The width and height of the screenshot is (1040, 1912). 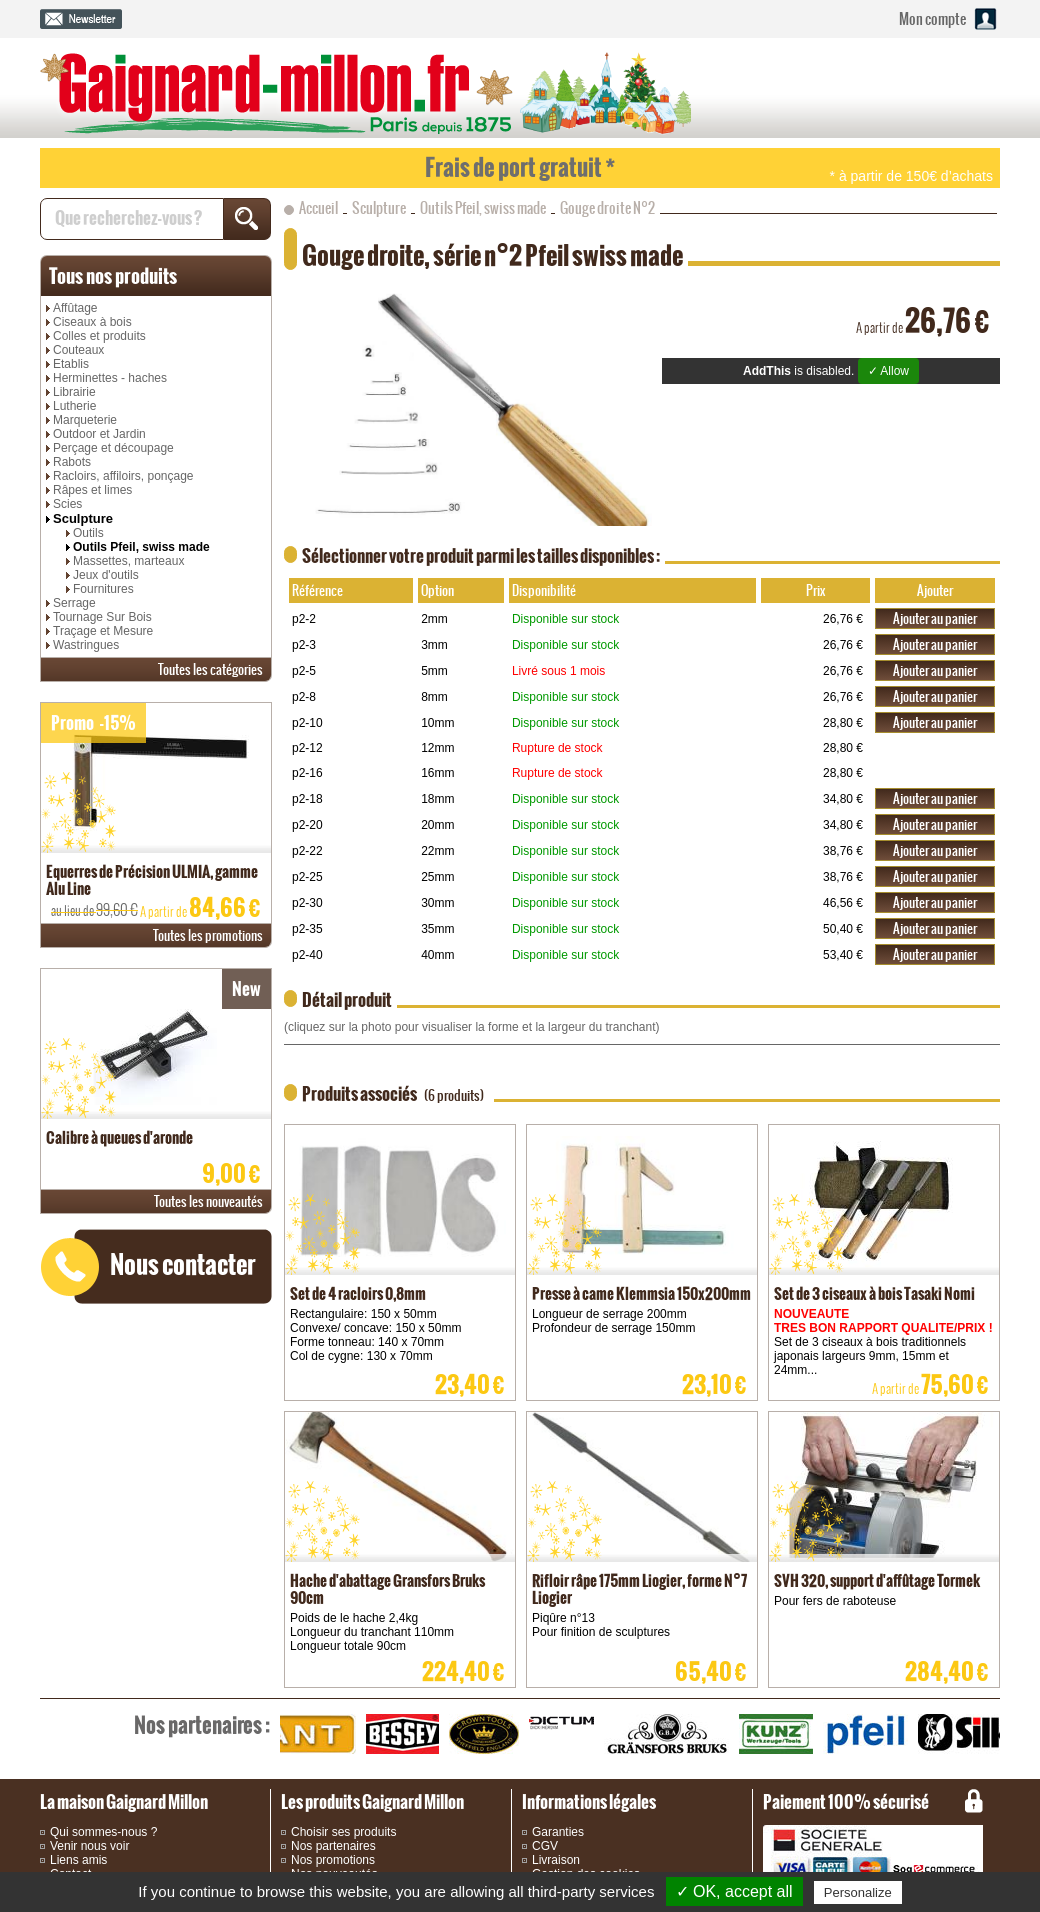 I want to click on promotions, so click(x=208, y=935).